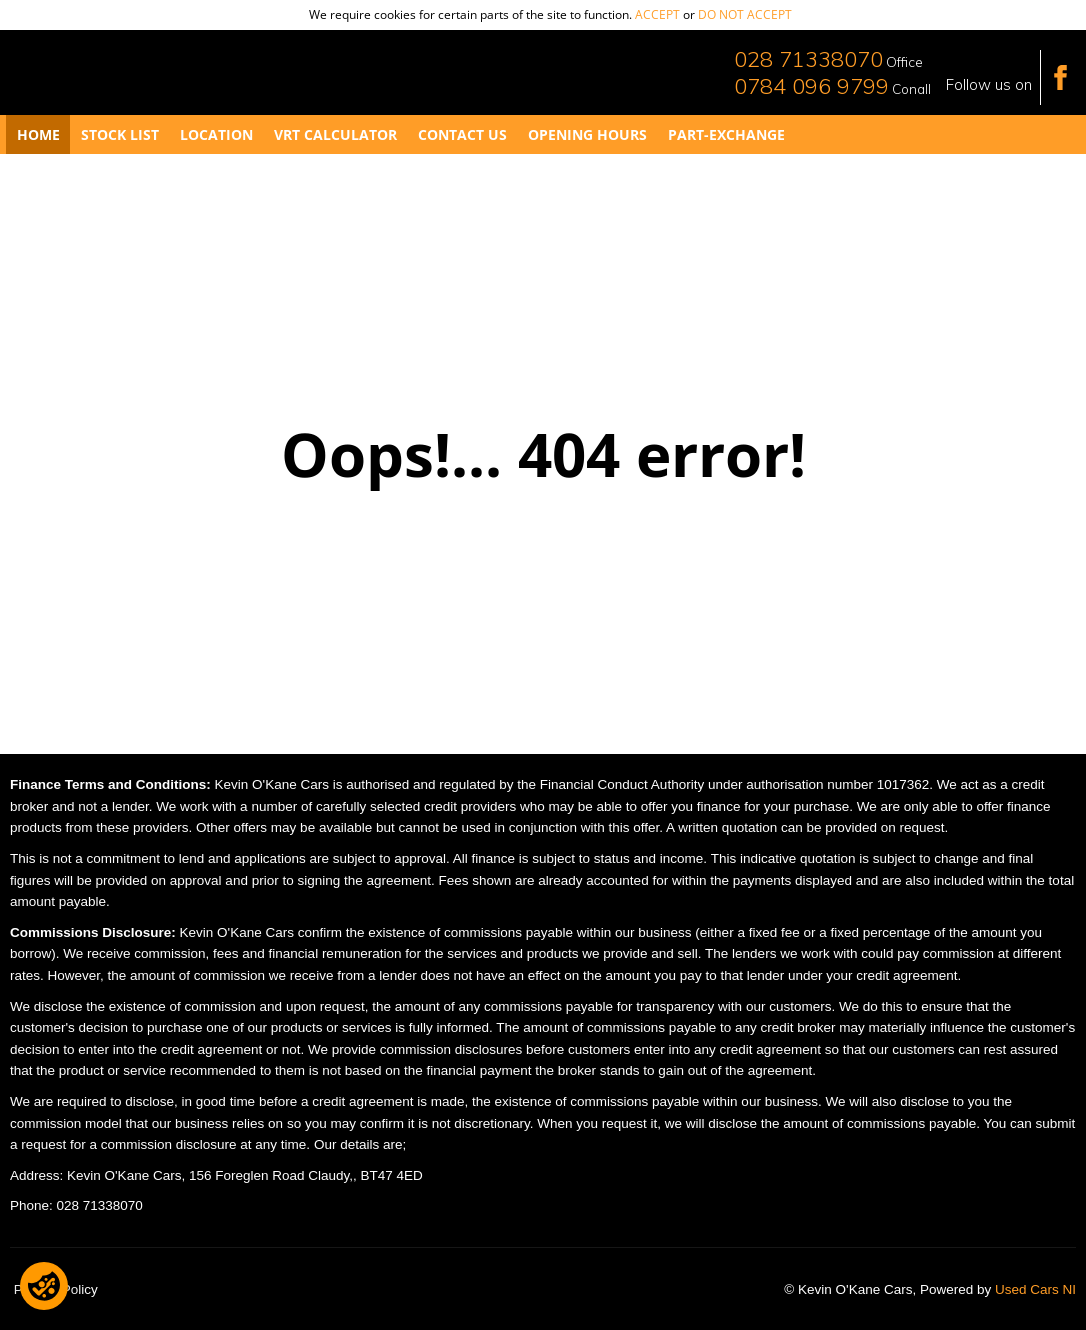 The width and height of the screenshot is (1086, 1330). Describe the element at coordinates (216, 134) in the screenshot. I see `Location` at that location.